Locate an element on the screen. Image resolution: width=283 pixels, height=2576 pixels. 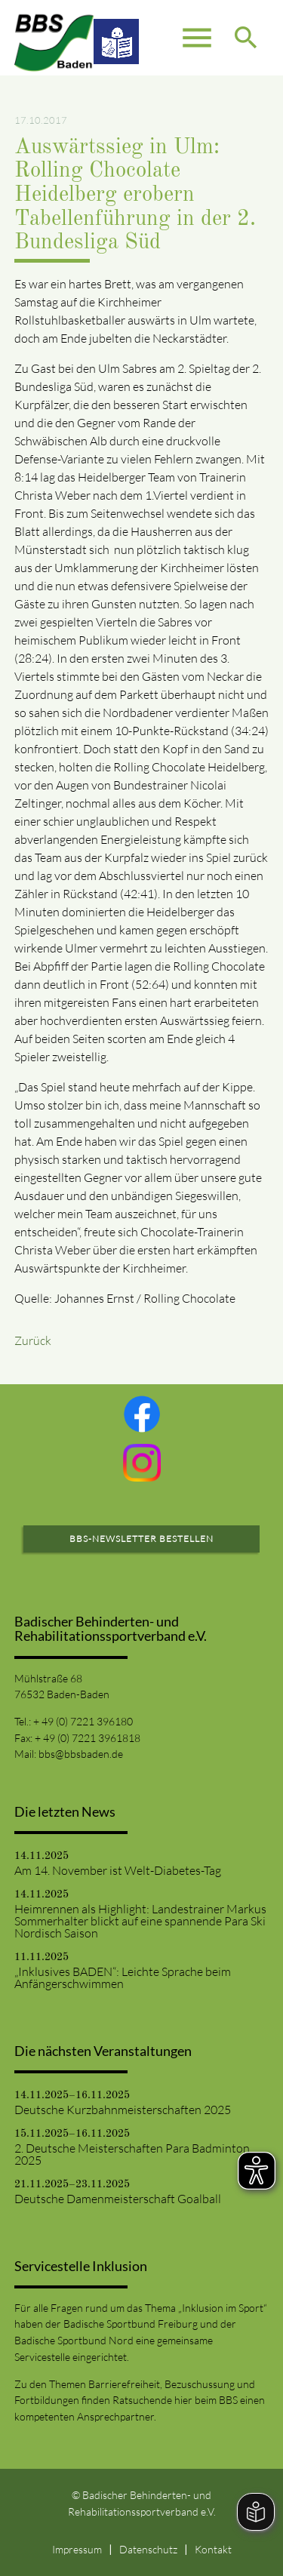
bbs@bbsbaden.de is located at coordinates (80, 1753).